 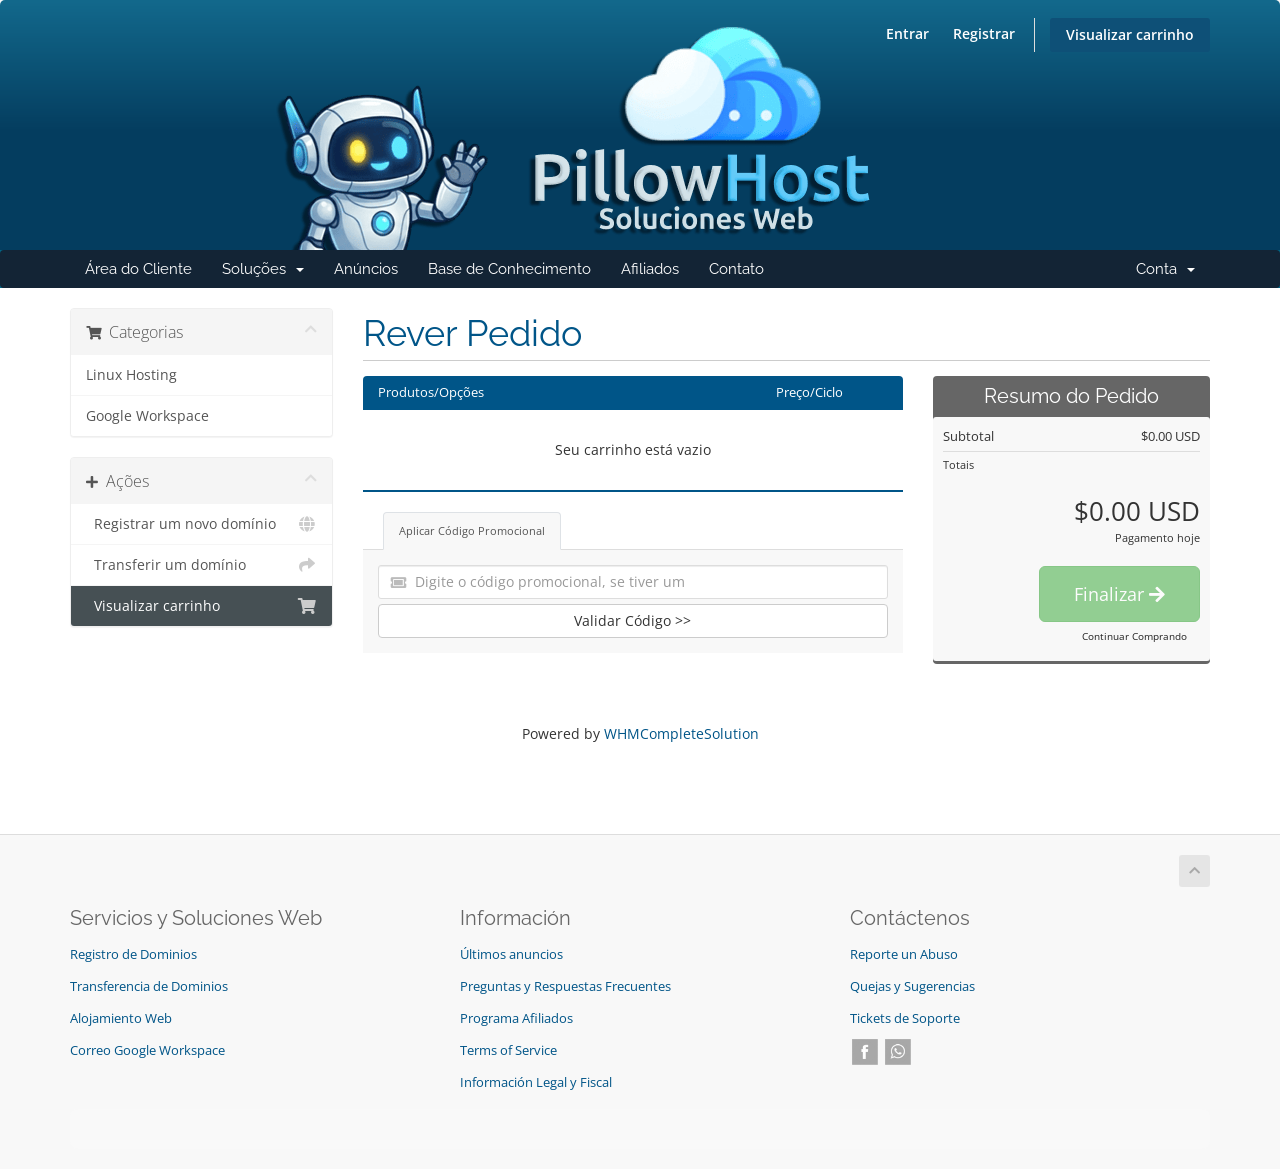 What do you see at coordinates (650, 269) in the screenshot?
I see `Afiliados` at bounding box center [650, 269].